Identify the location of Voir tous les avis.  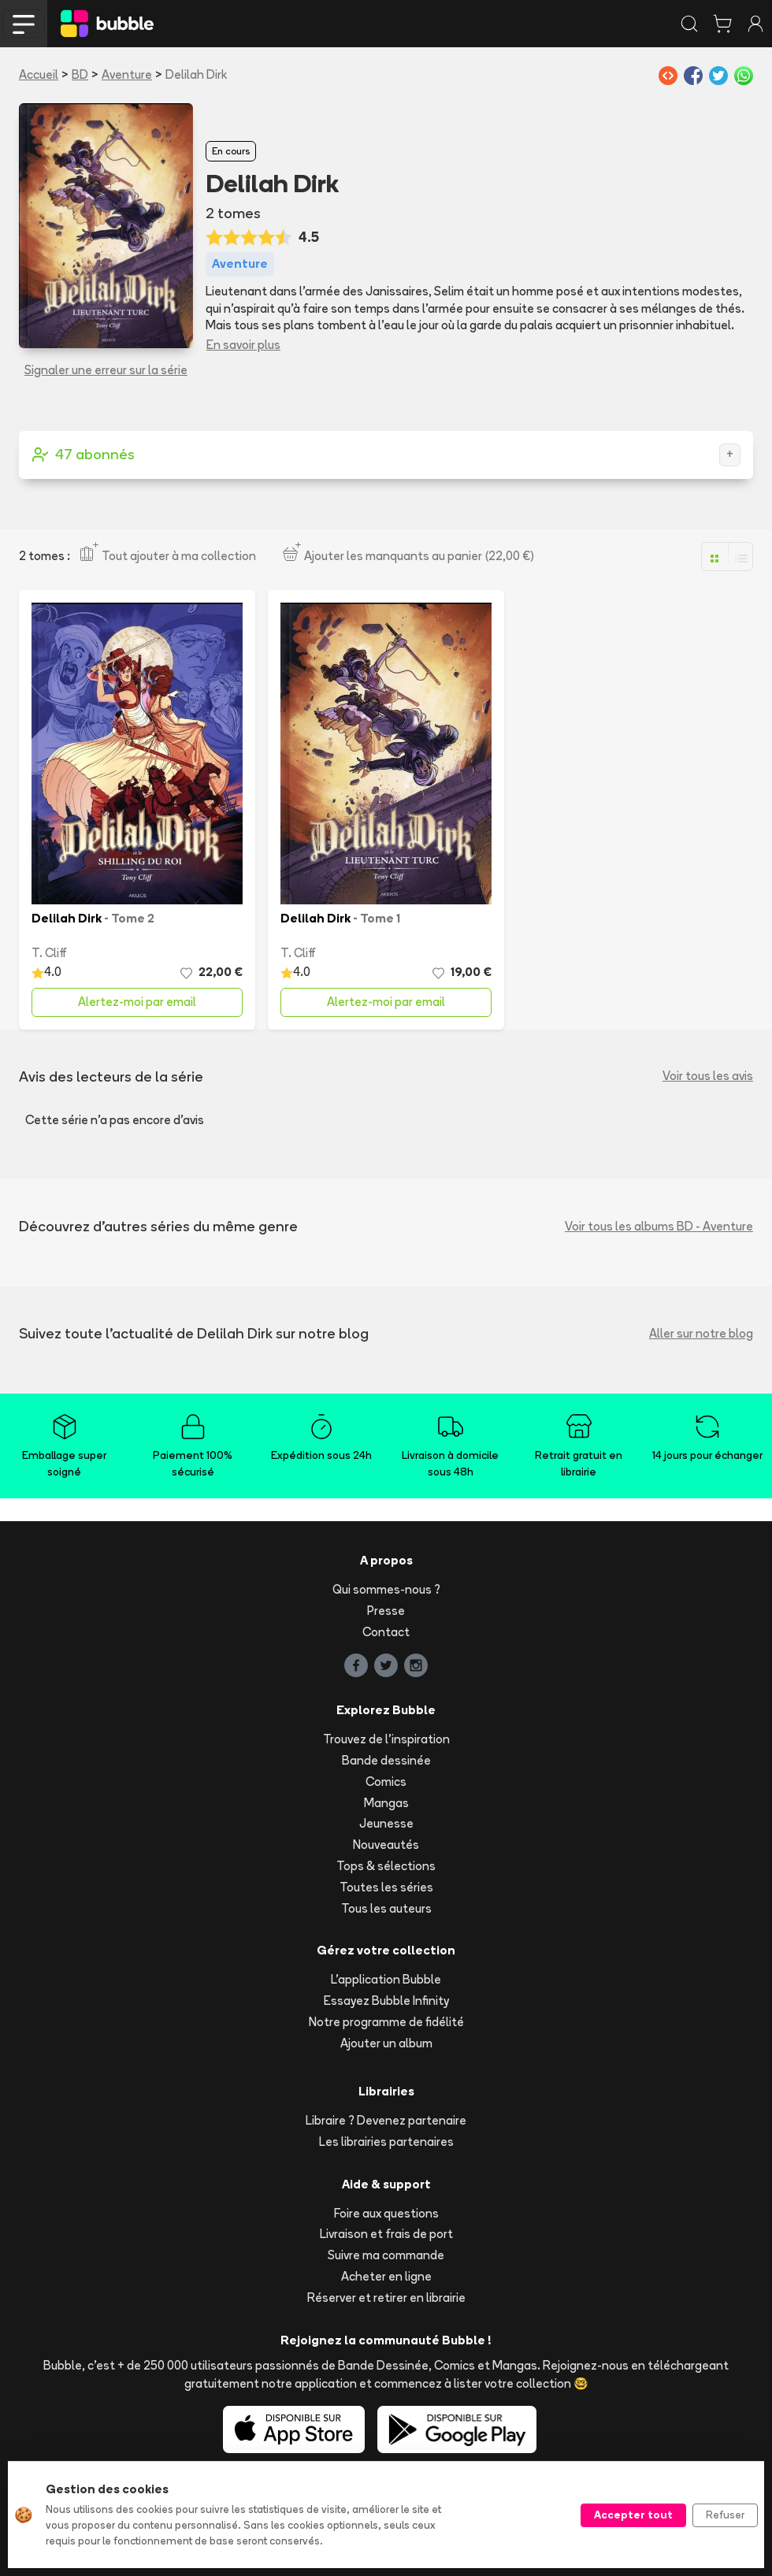
(708, 1075).